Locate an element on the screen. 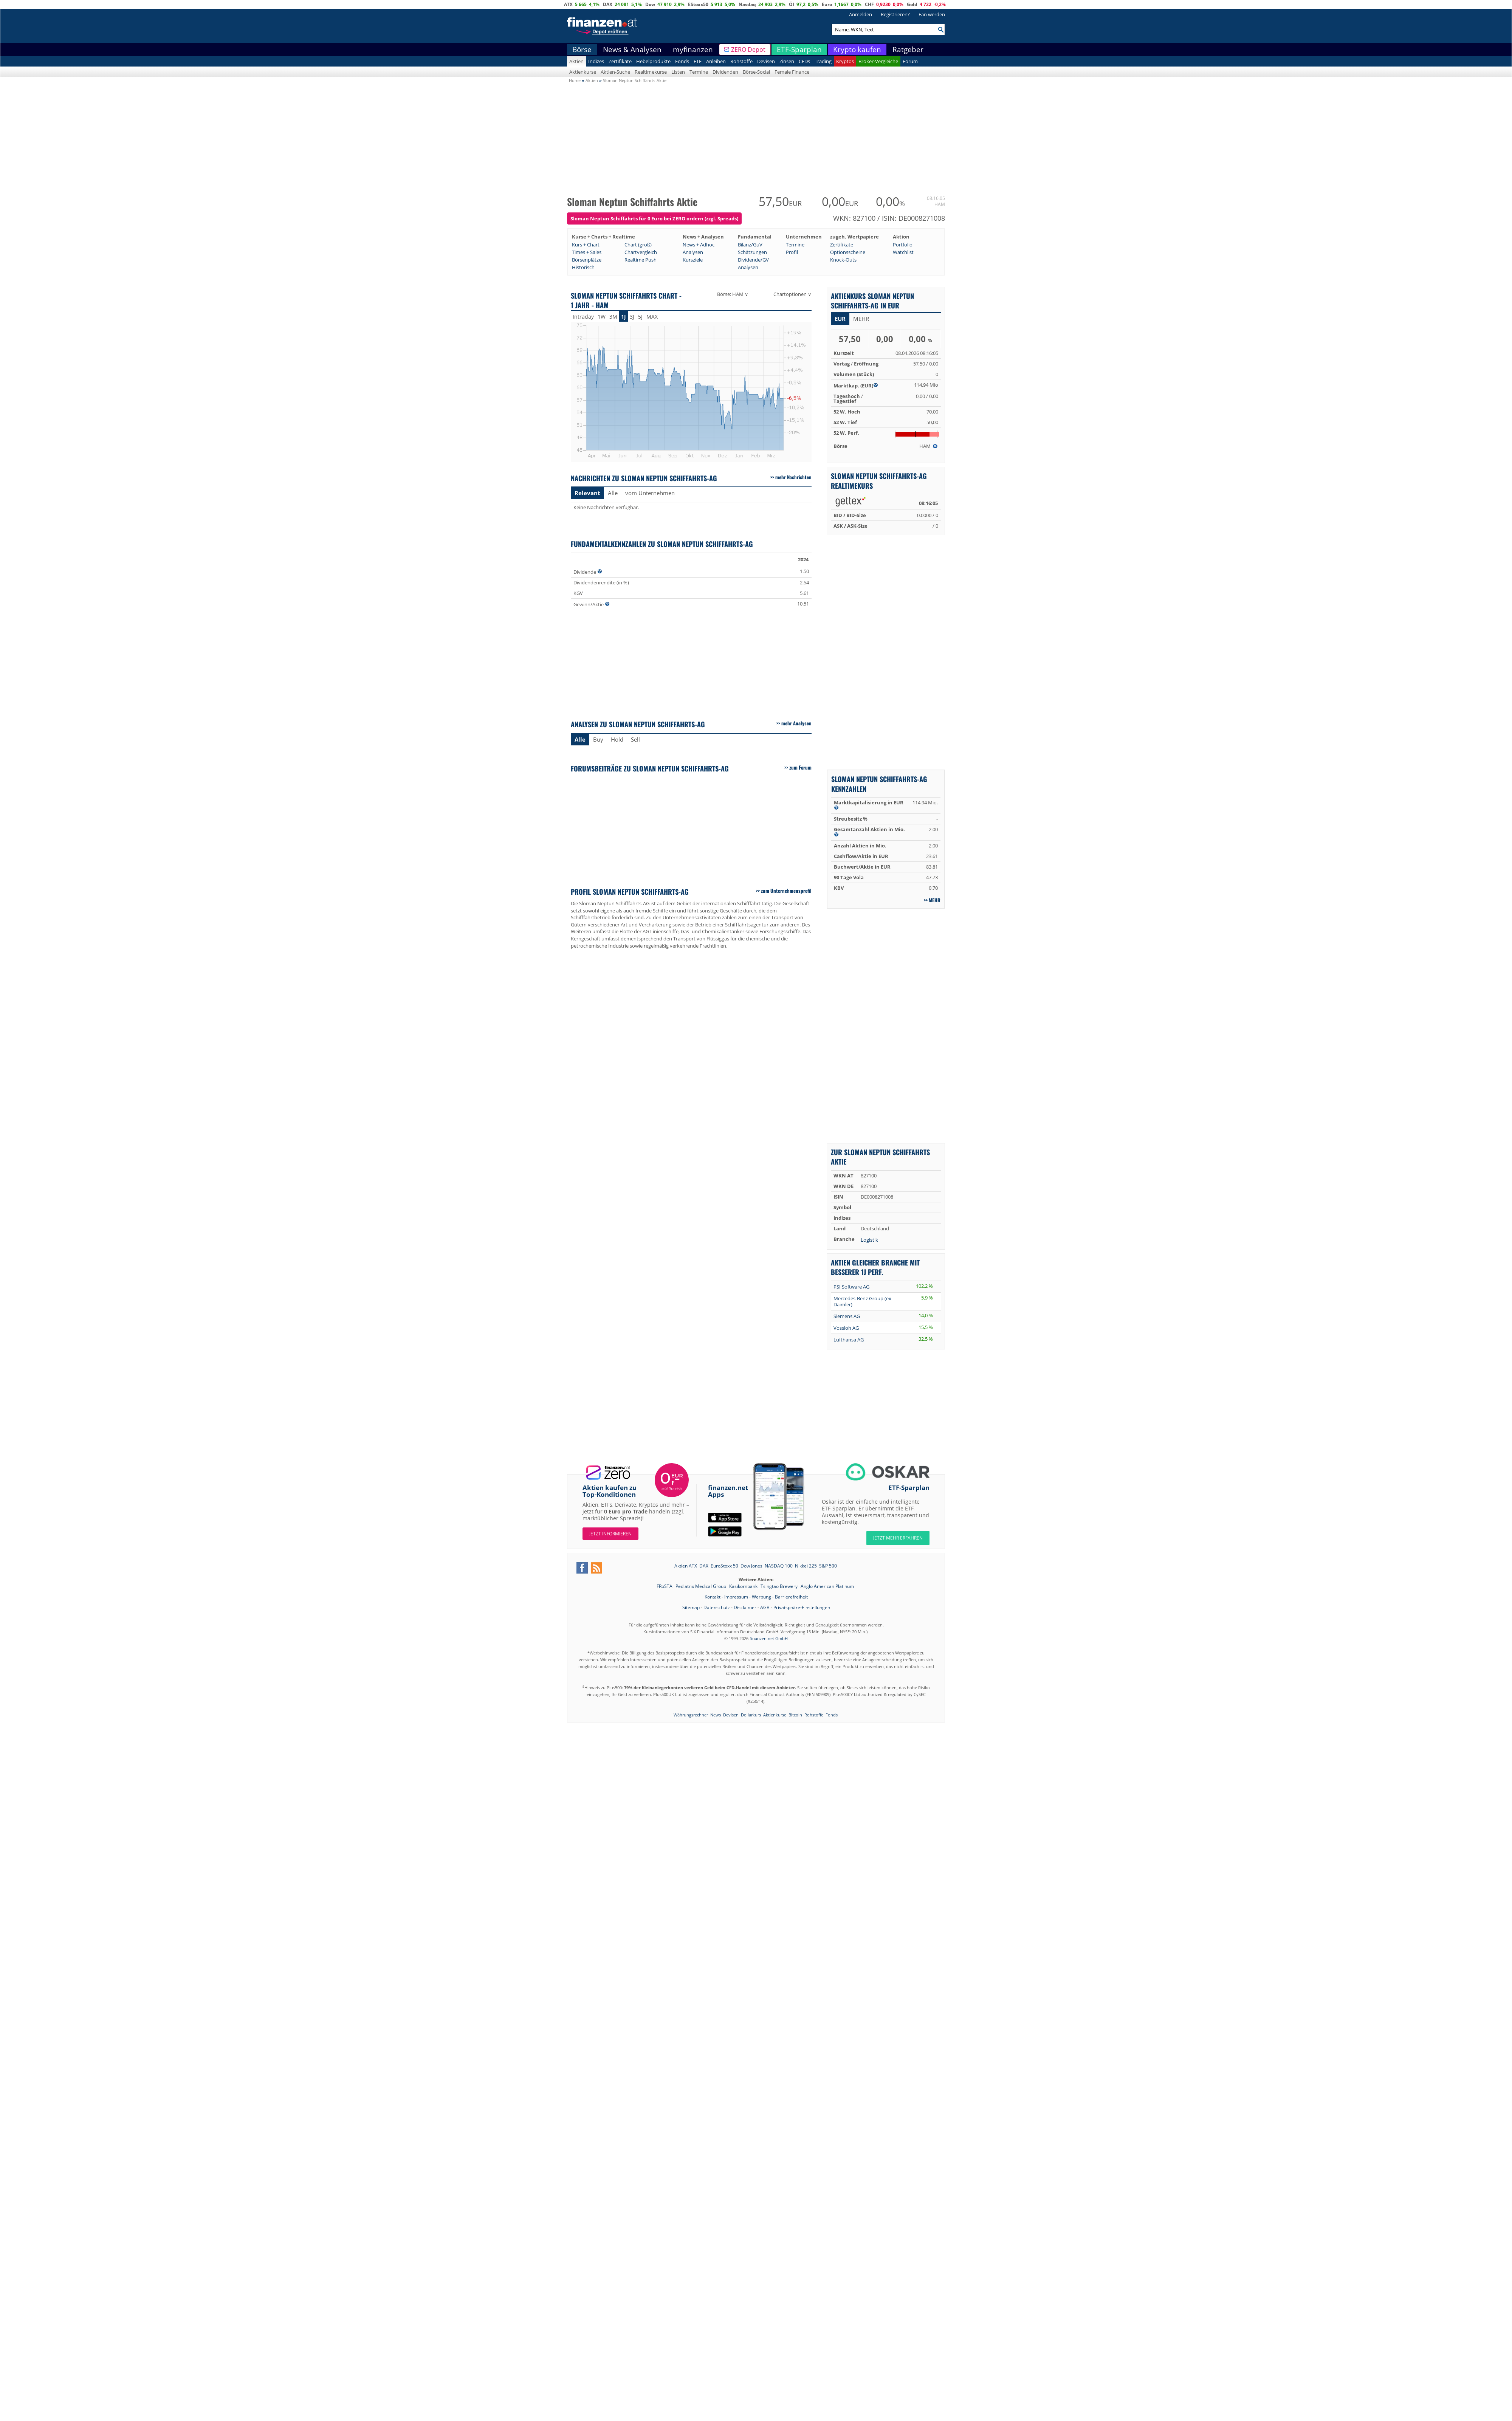  Anglo American Platinum is located at coordinates (827, 1586).